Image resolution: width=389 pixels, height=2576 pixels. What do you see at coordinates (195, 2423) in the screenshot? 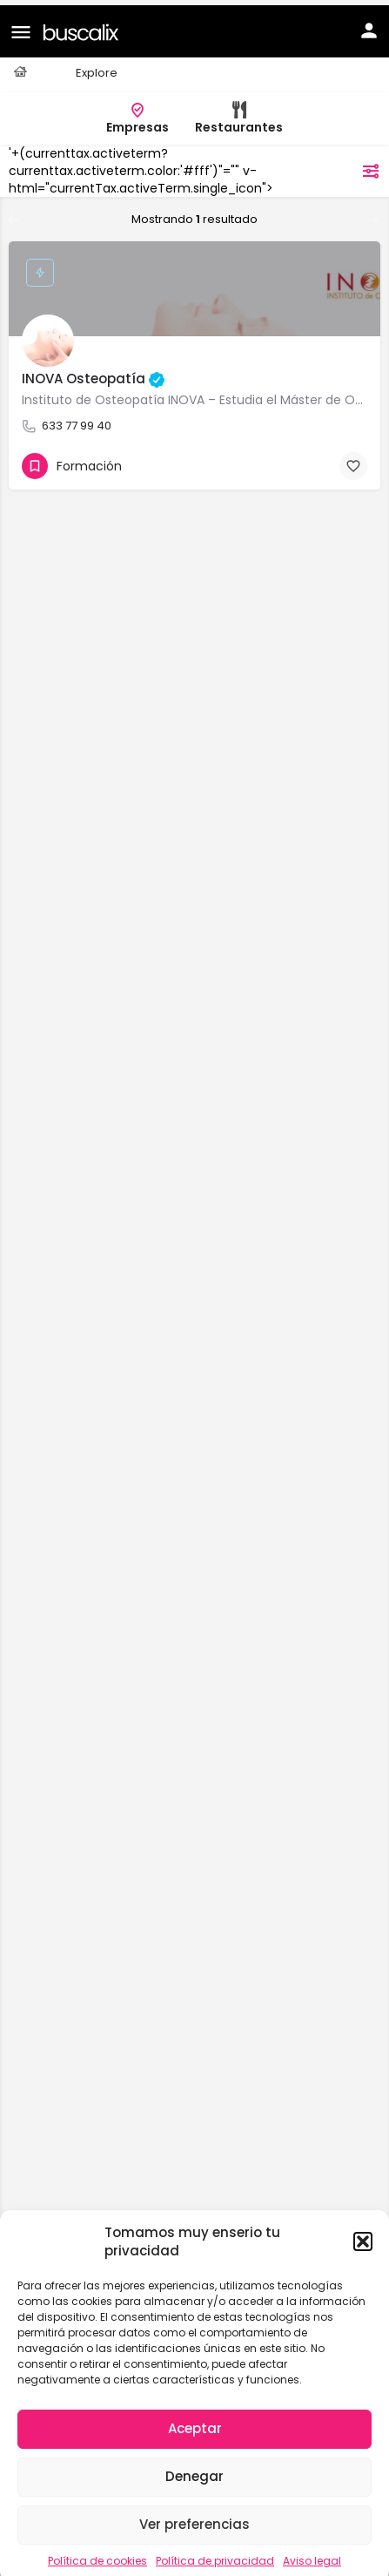
I see `Aceptar` at bounding box center [195, 2423].